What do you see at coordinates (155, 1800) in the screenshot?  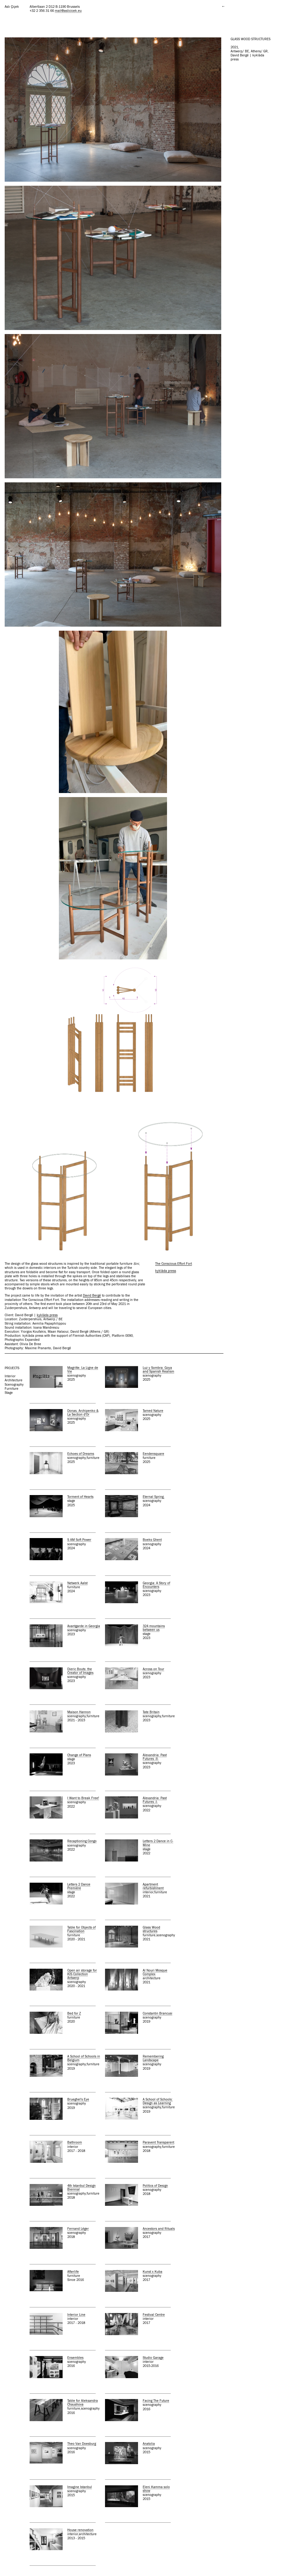 I see `Alexandria: Past Futures -I-` at bounding box center [155, 1800].